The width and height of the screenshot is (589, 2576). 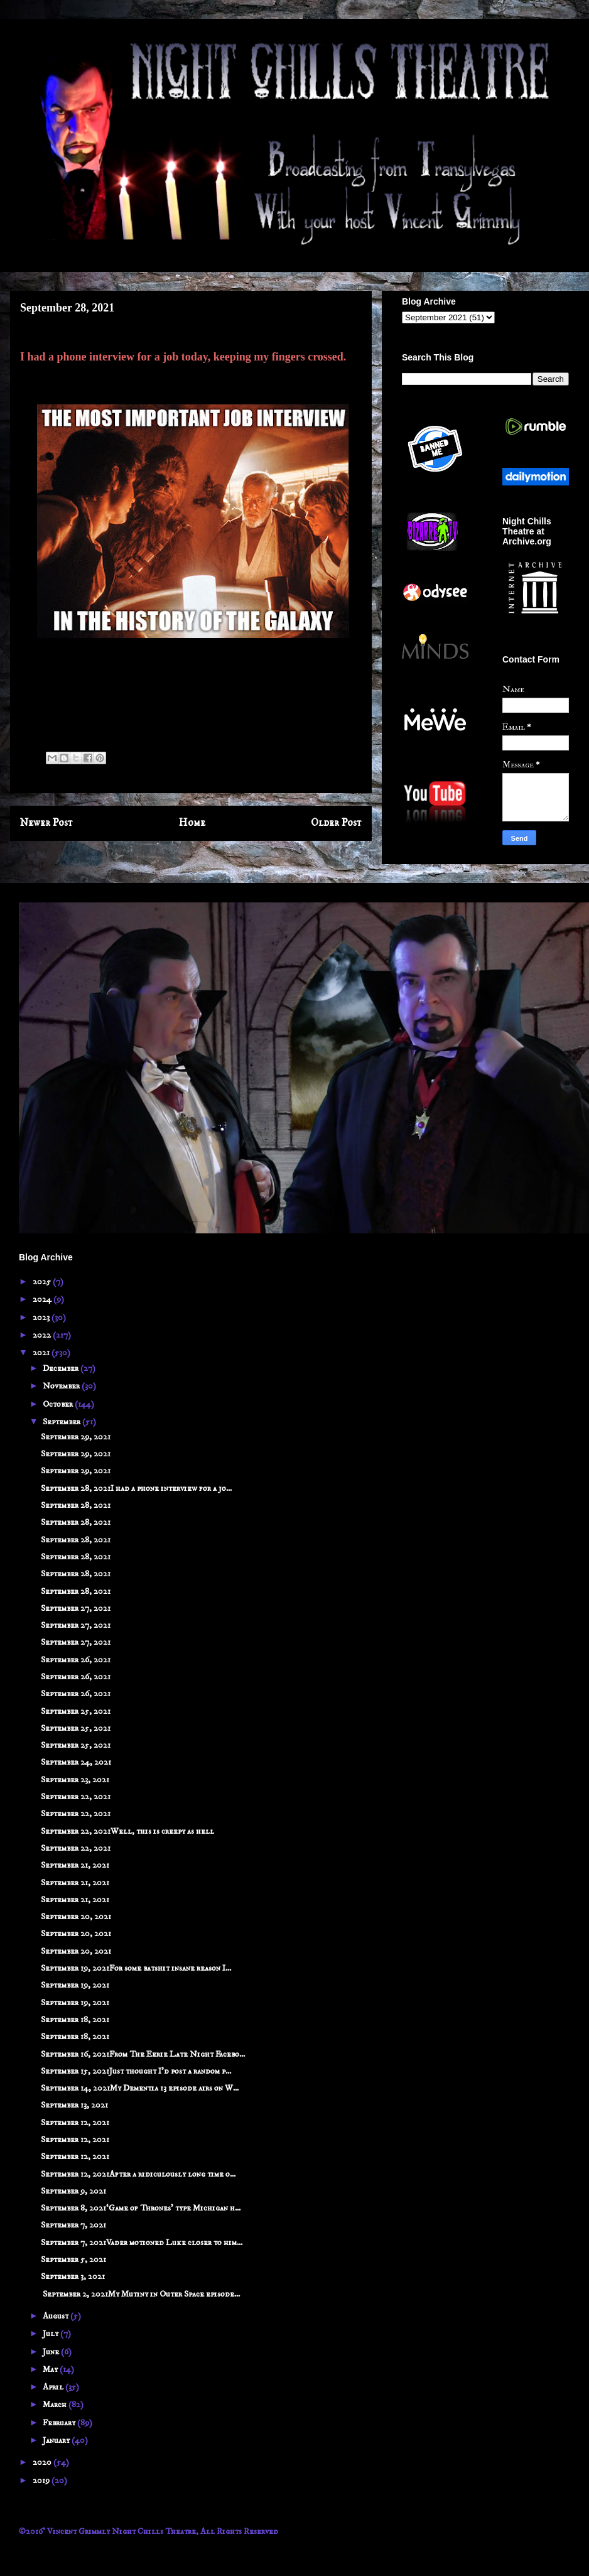 I want to click on Home, so click(x=192, y=823).